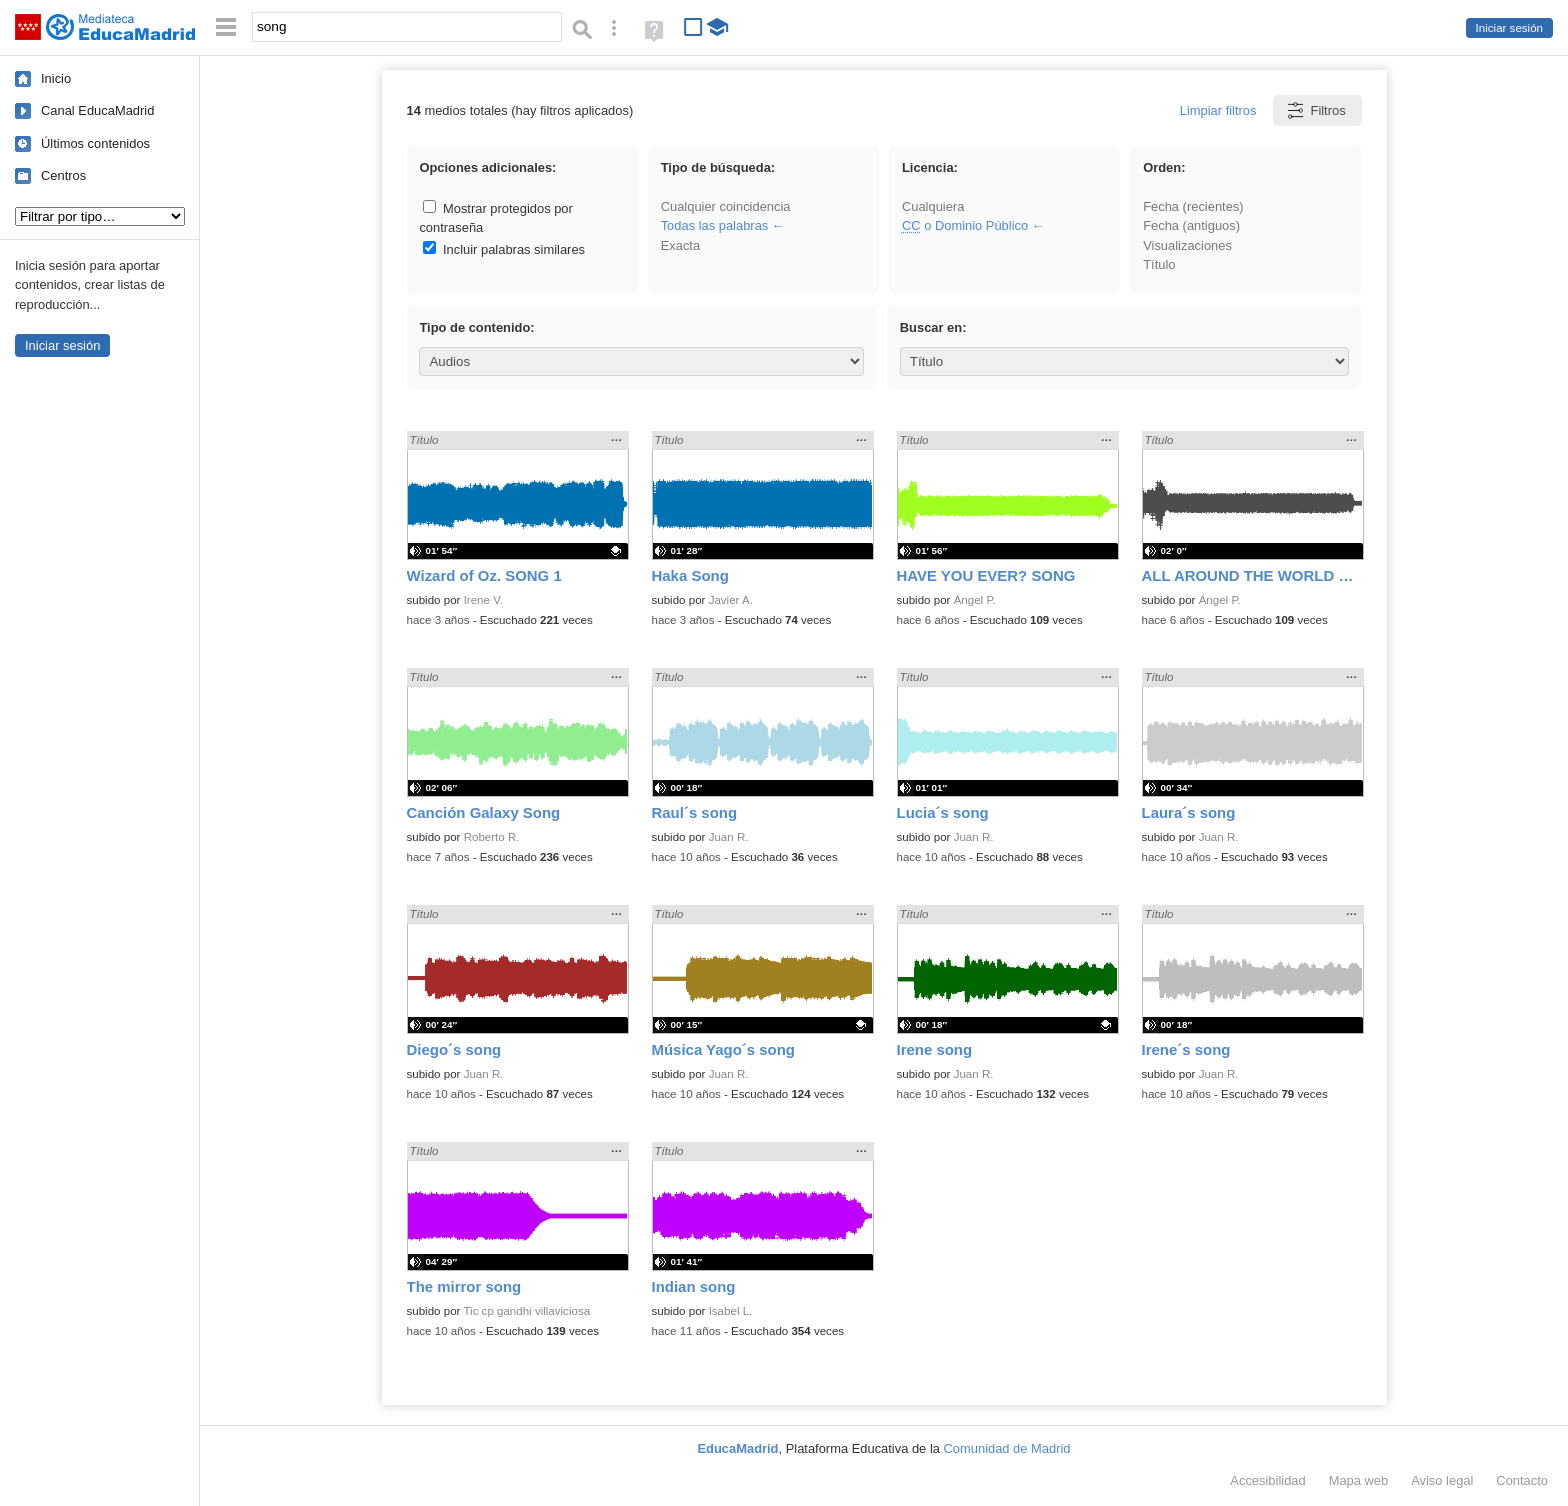  What do you see at coordinates (680, 245) in the screenshot?
I see `Exacta` at bounding box center [680, 245].